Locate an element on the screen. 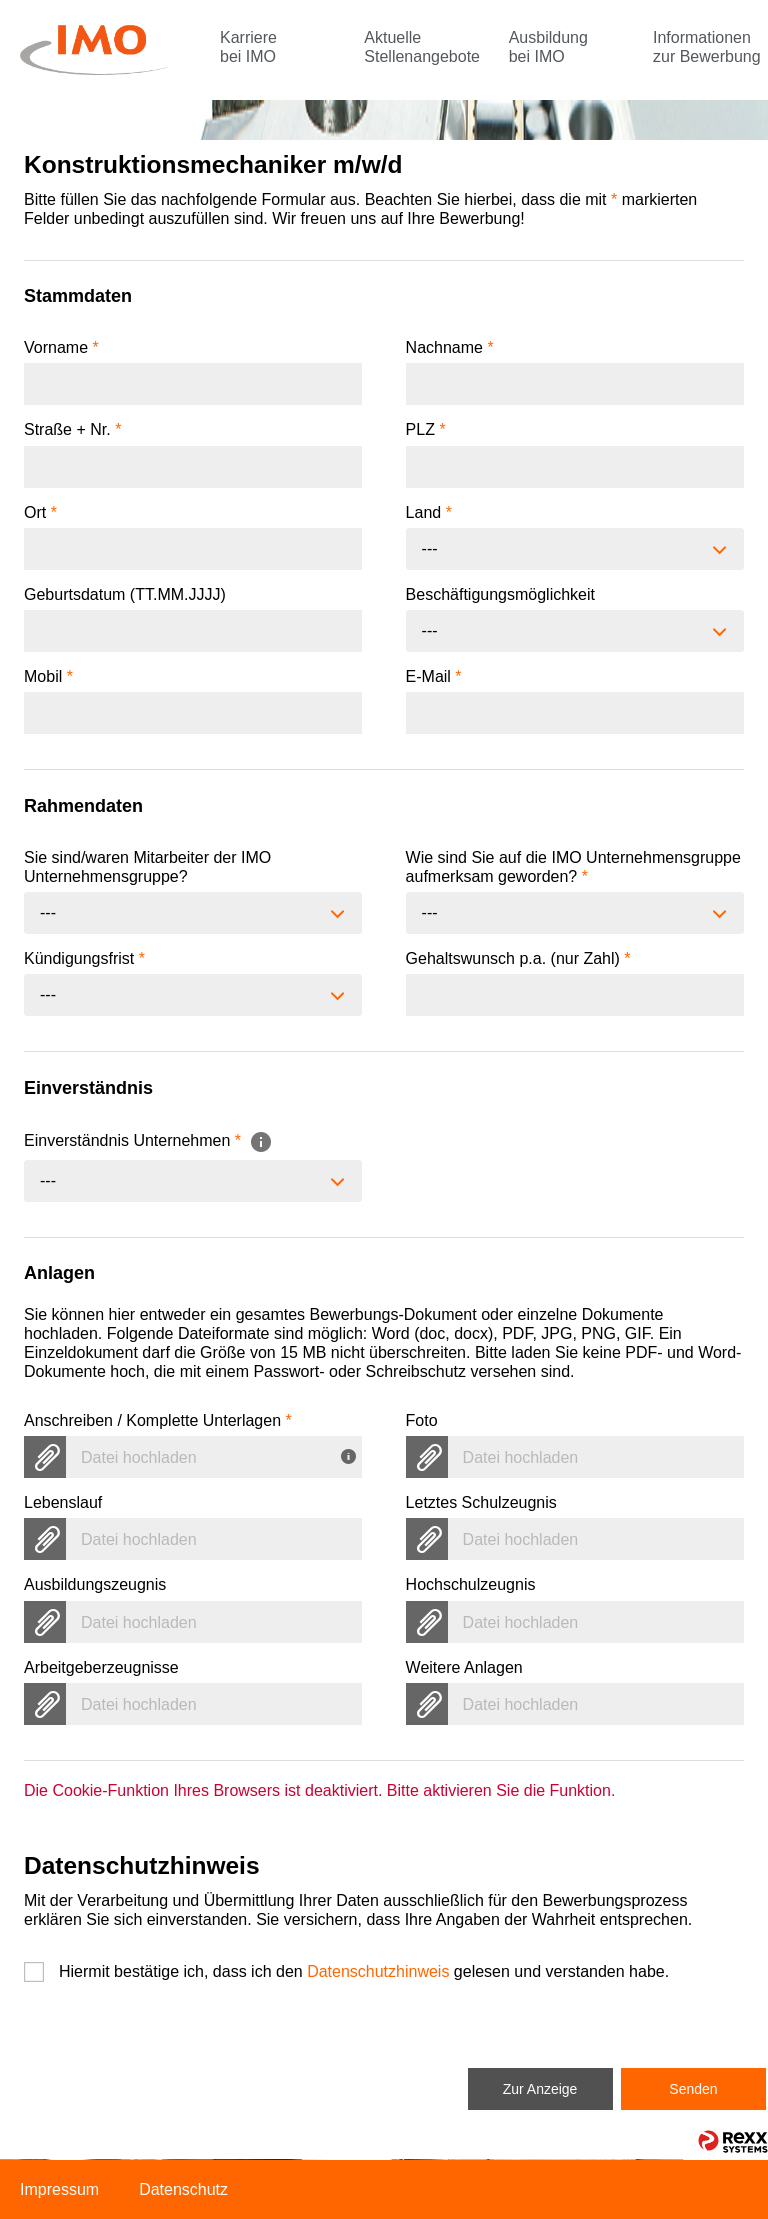 The image size is (768, 2219). Letztes Schulzeugnis is located at coordinates (481, 1502).